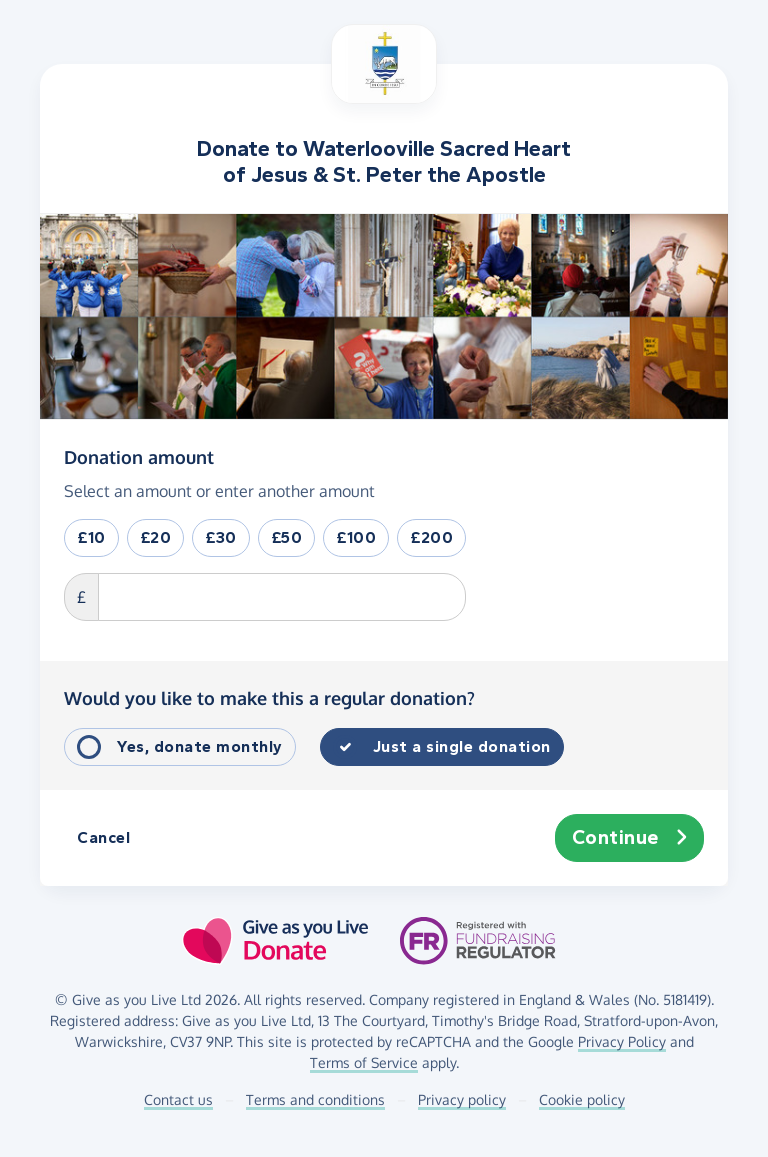  I want to click on Continue, so click(630, 838).